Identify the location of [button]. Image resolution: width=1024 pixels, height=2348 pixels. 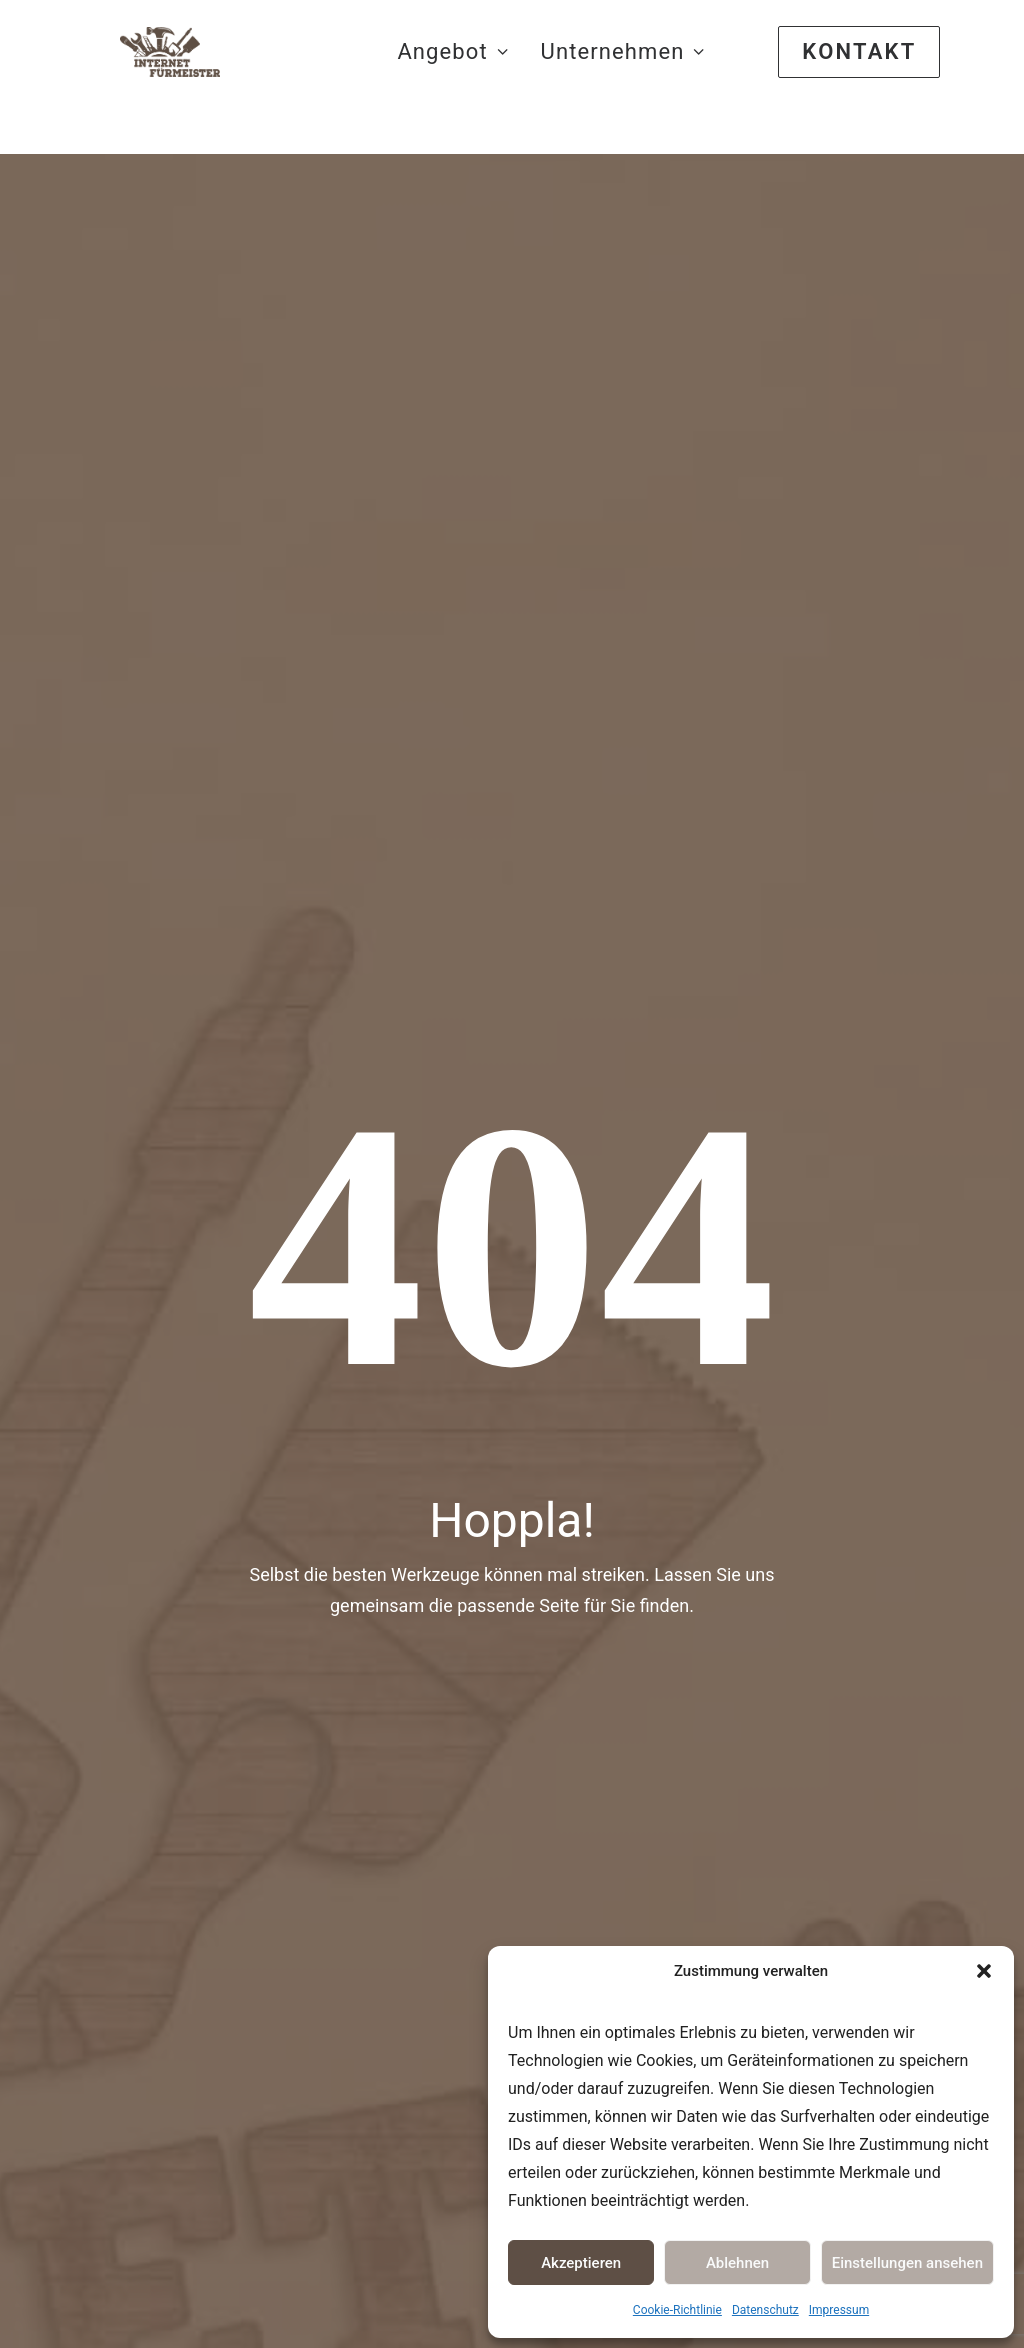
(984, 1971).